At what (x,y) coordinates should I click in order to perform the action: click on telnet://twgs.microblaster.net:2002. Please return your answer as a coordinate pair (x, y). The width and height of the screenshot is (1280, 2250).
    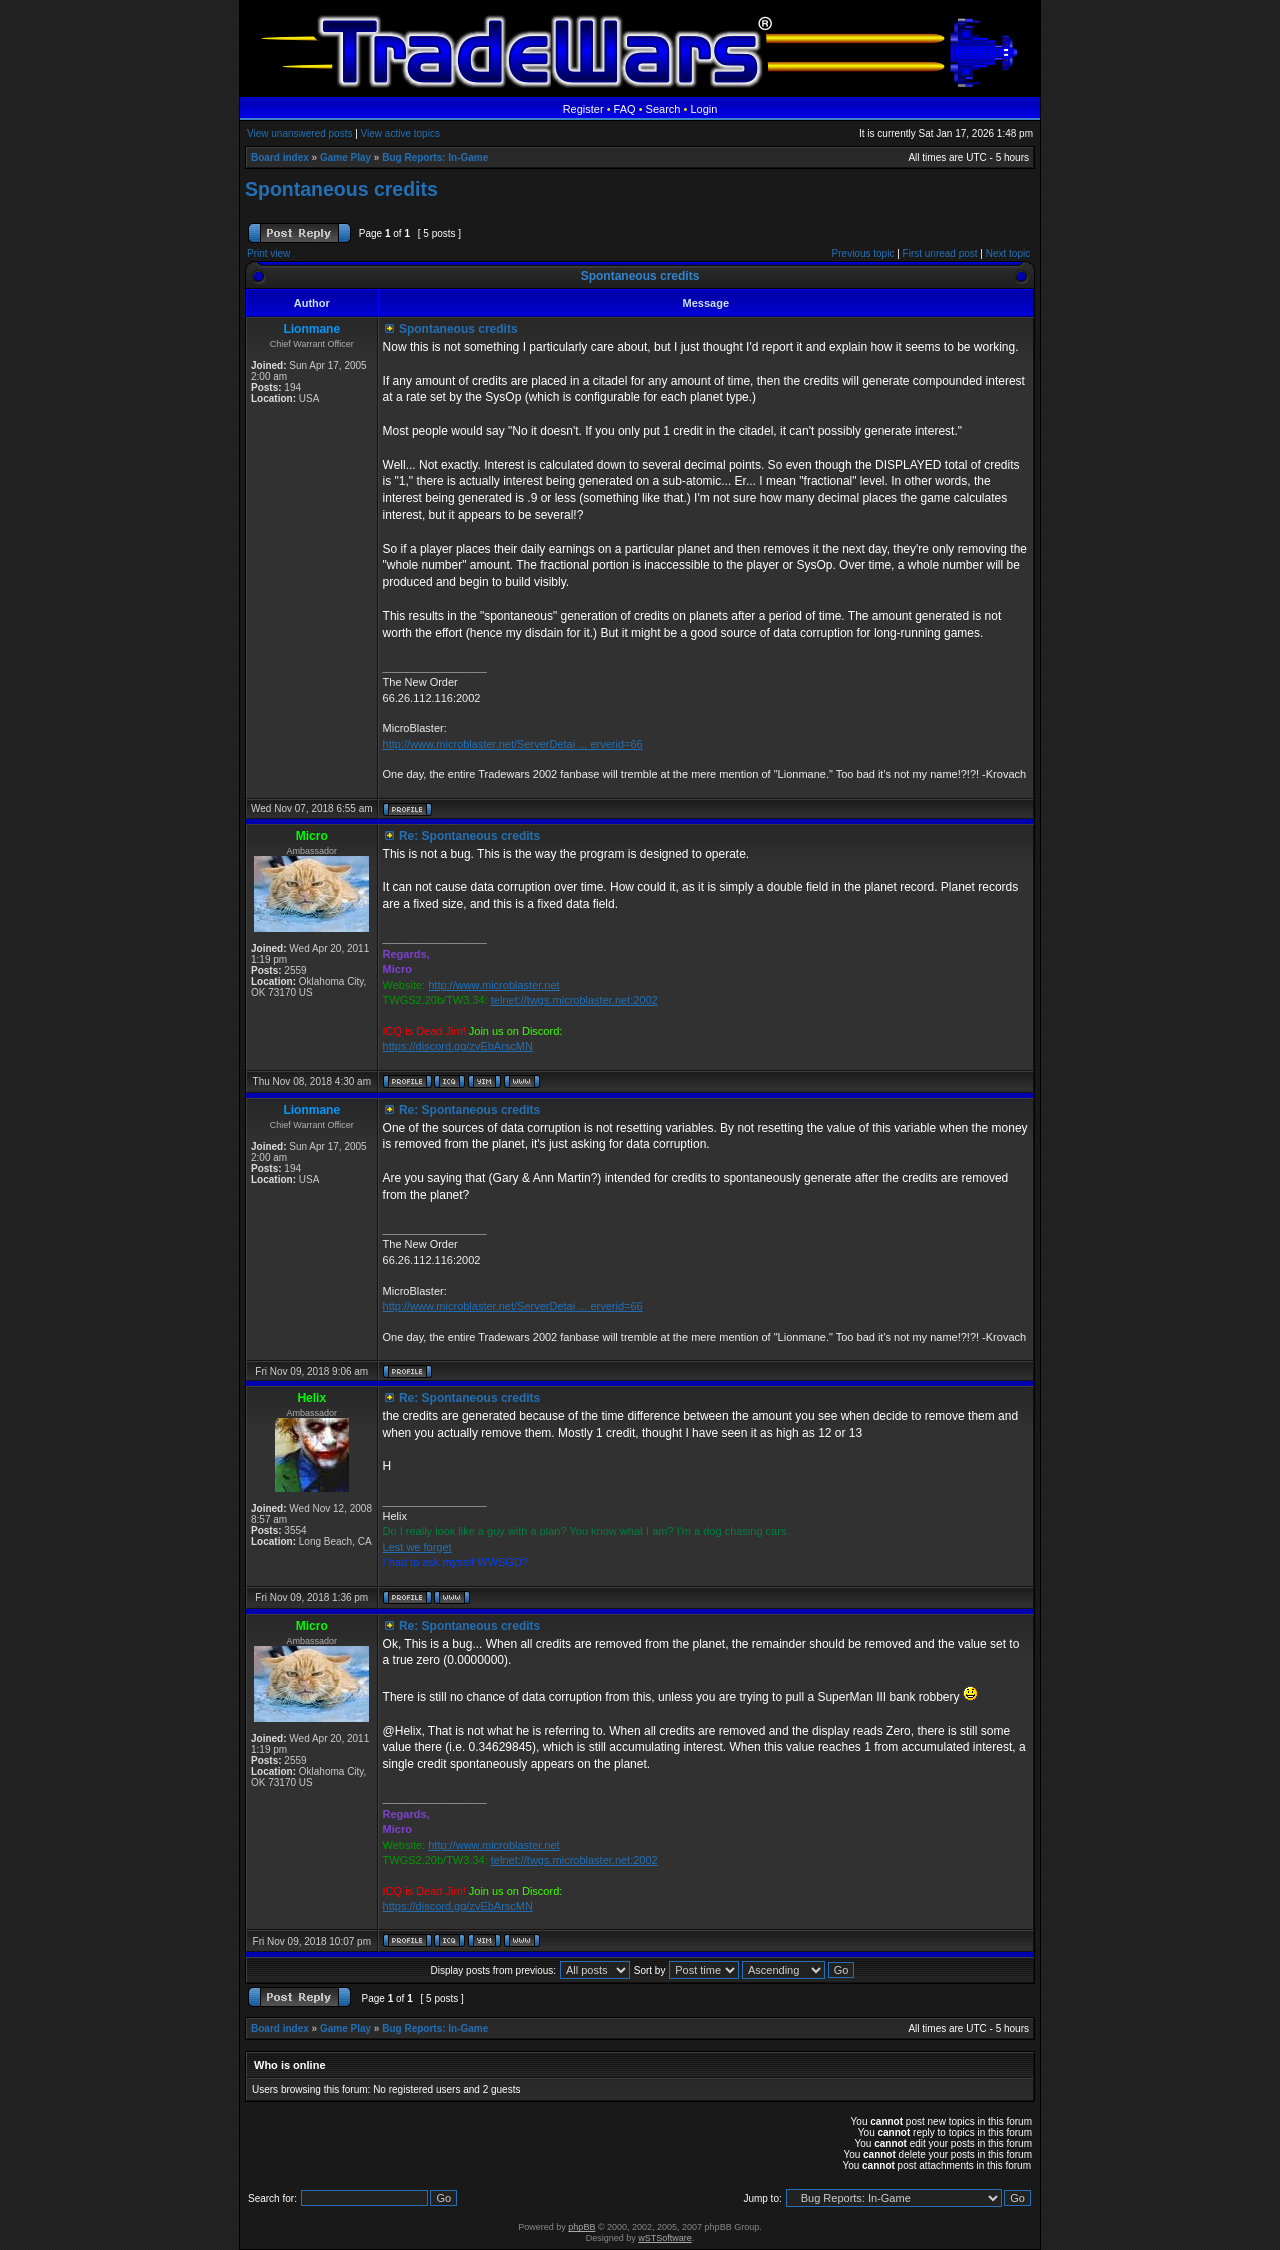
    Looking at the image, I should click on (574, 1000).